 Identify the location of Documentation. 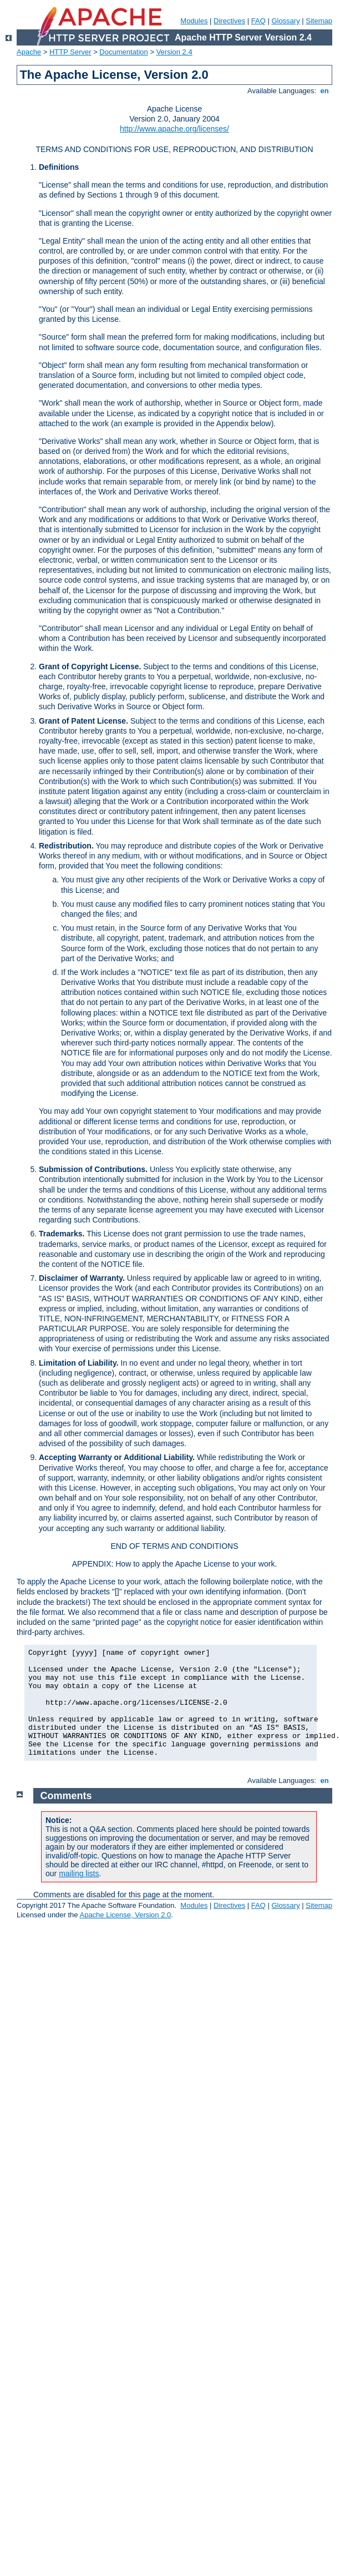
(123, 52).